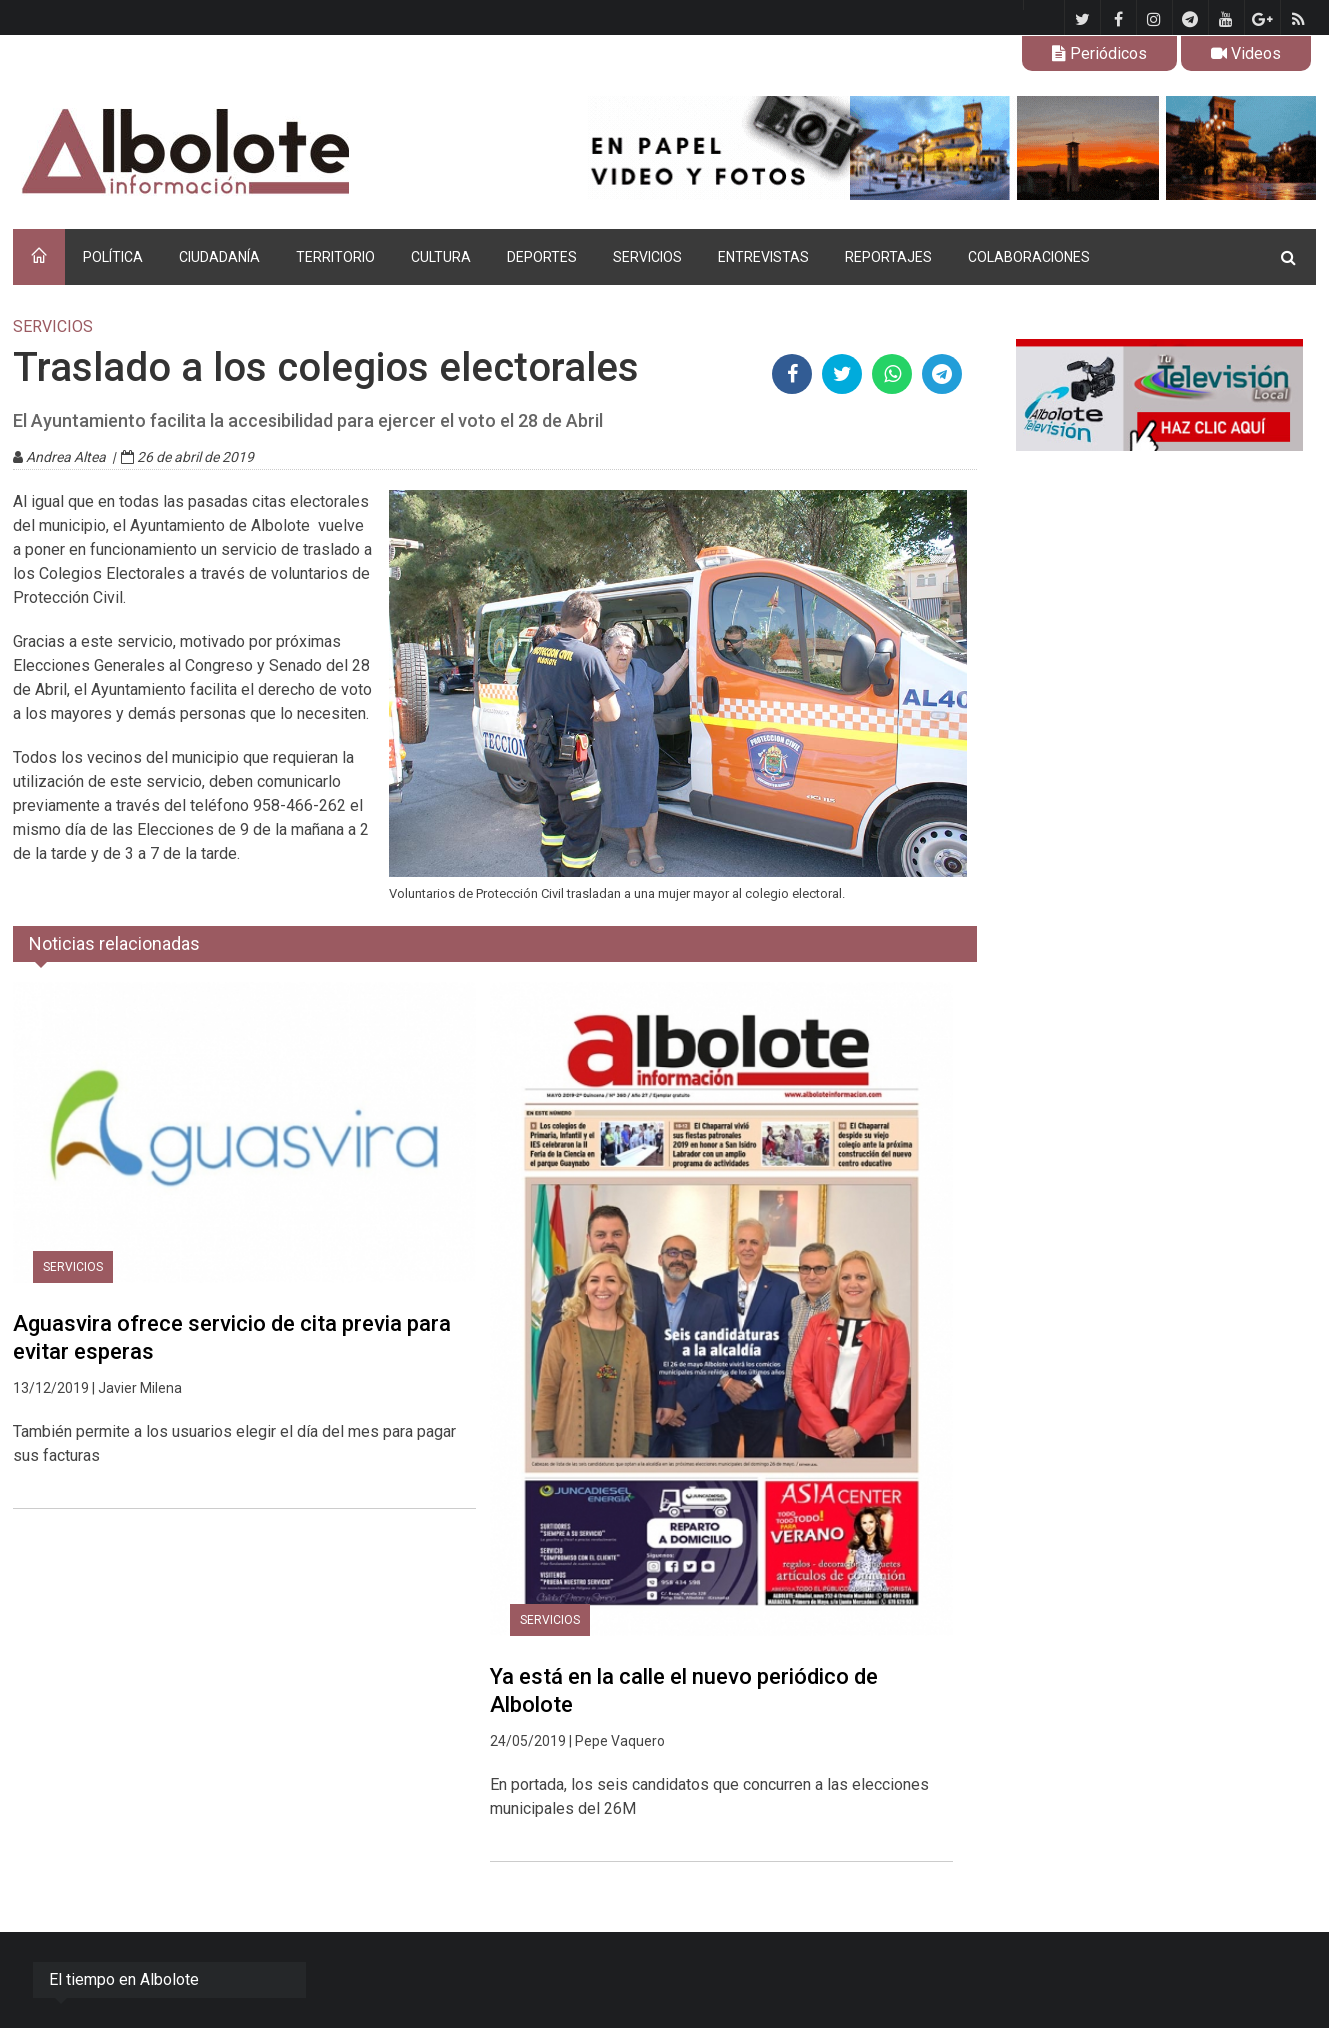 This screenshot has width=1329, height=2028. Describe the element at coordinates (1099, 53) in the screenshot. I see `Periódicos` at that location.